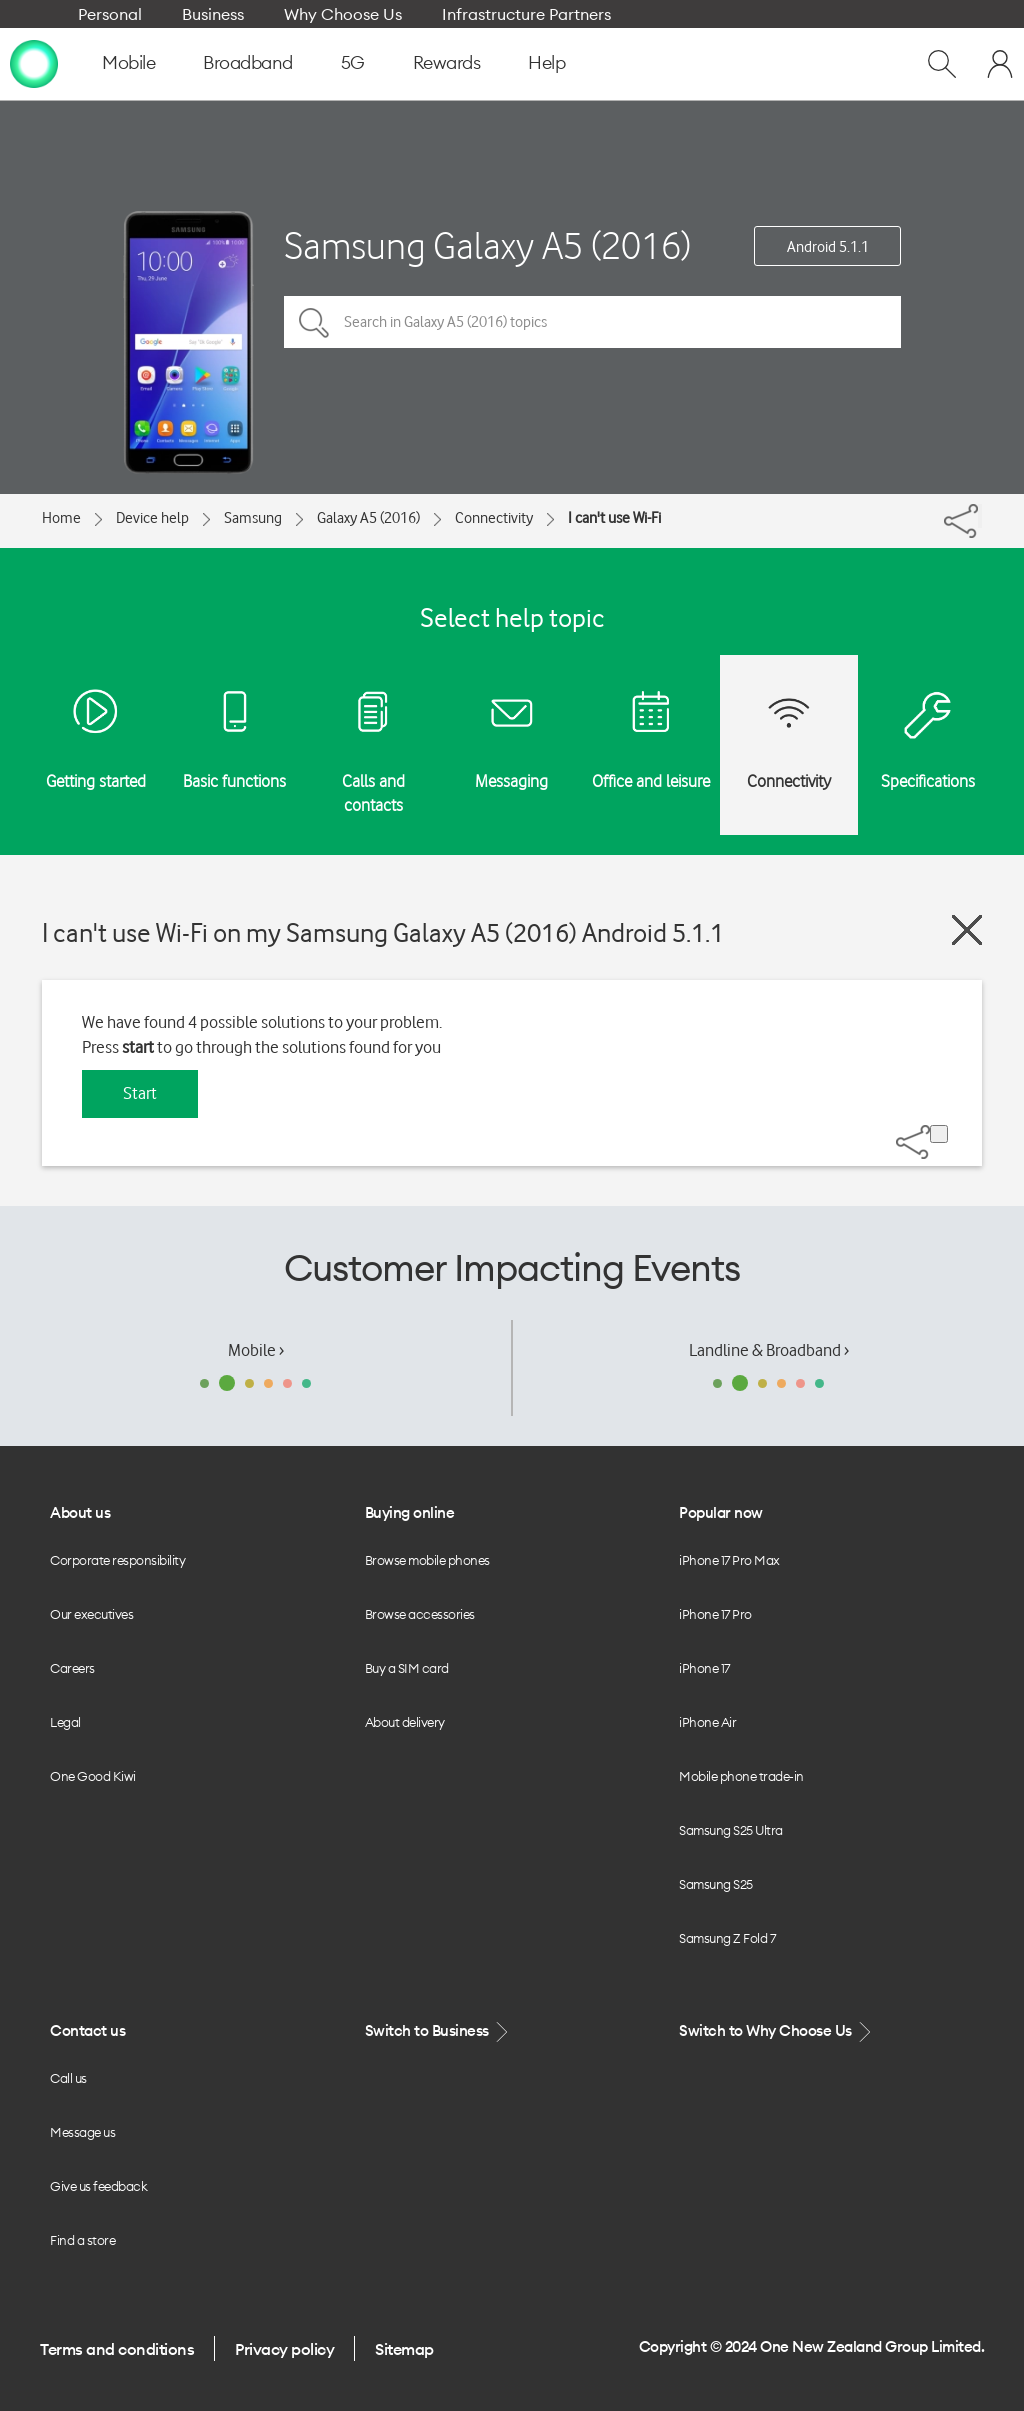 The height and width of the screenshot is (2411, 1024). I want to click on [home page], so click(34, 63).